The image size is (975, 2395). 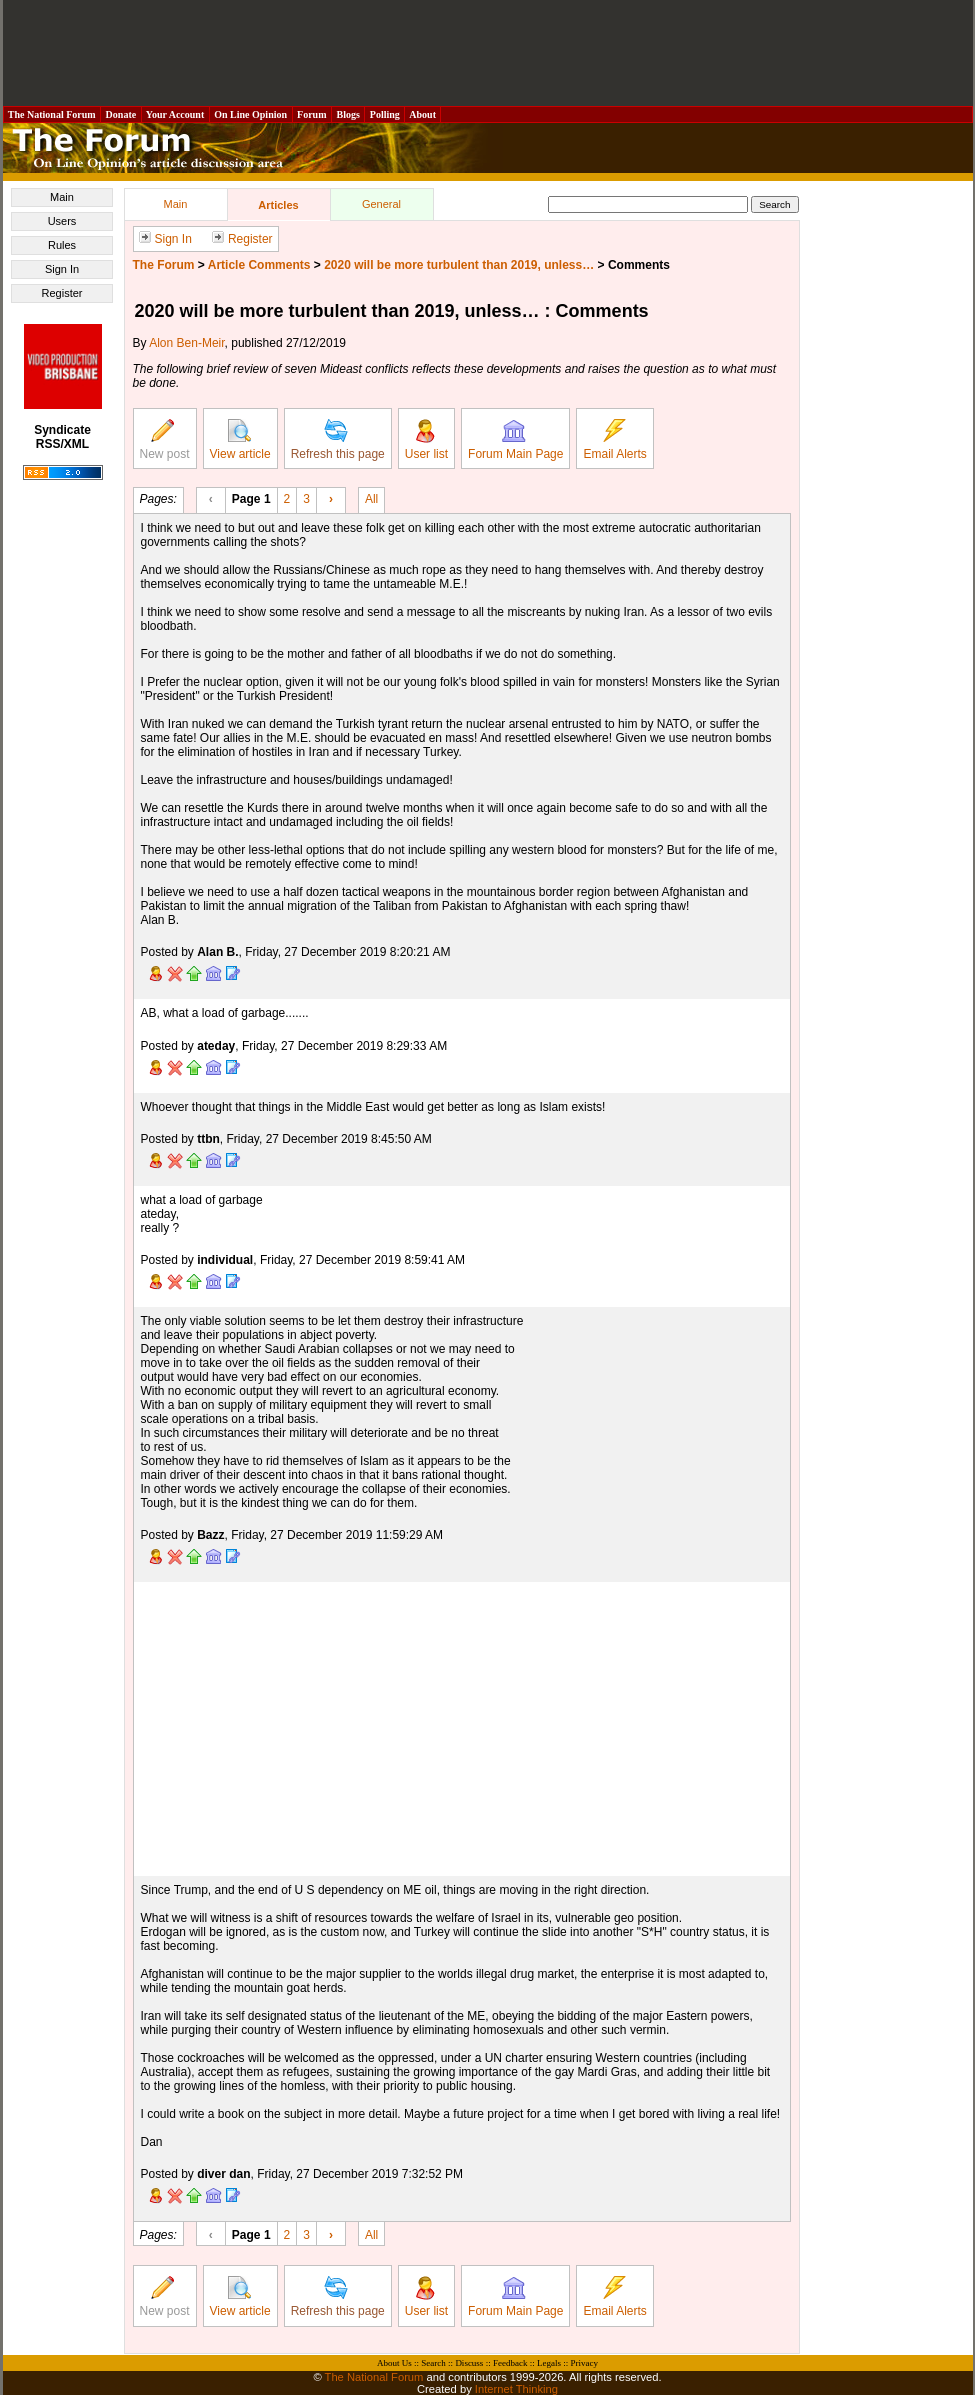 What do you see at coordinates (175, 114) in the screenshot?
I see `Your Account` at bounding box center [175, 114].